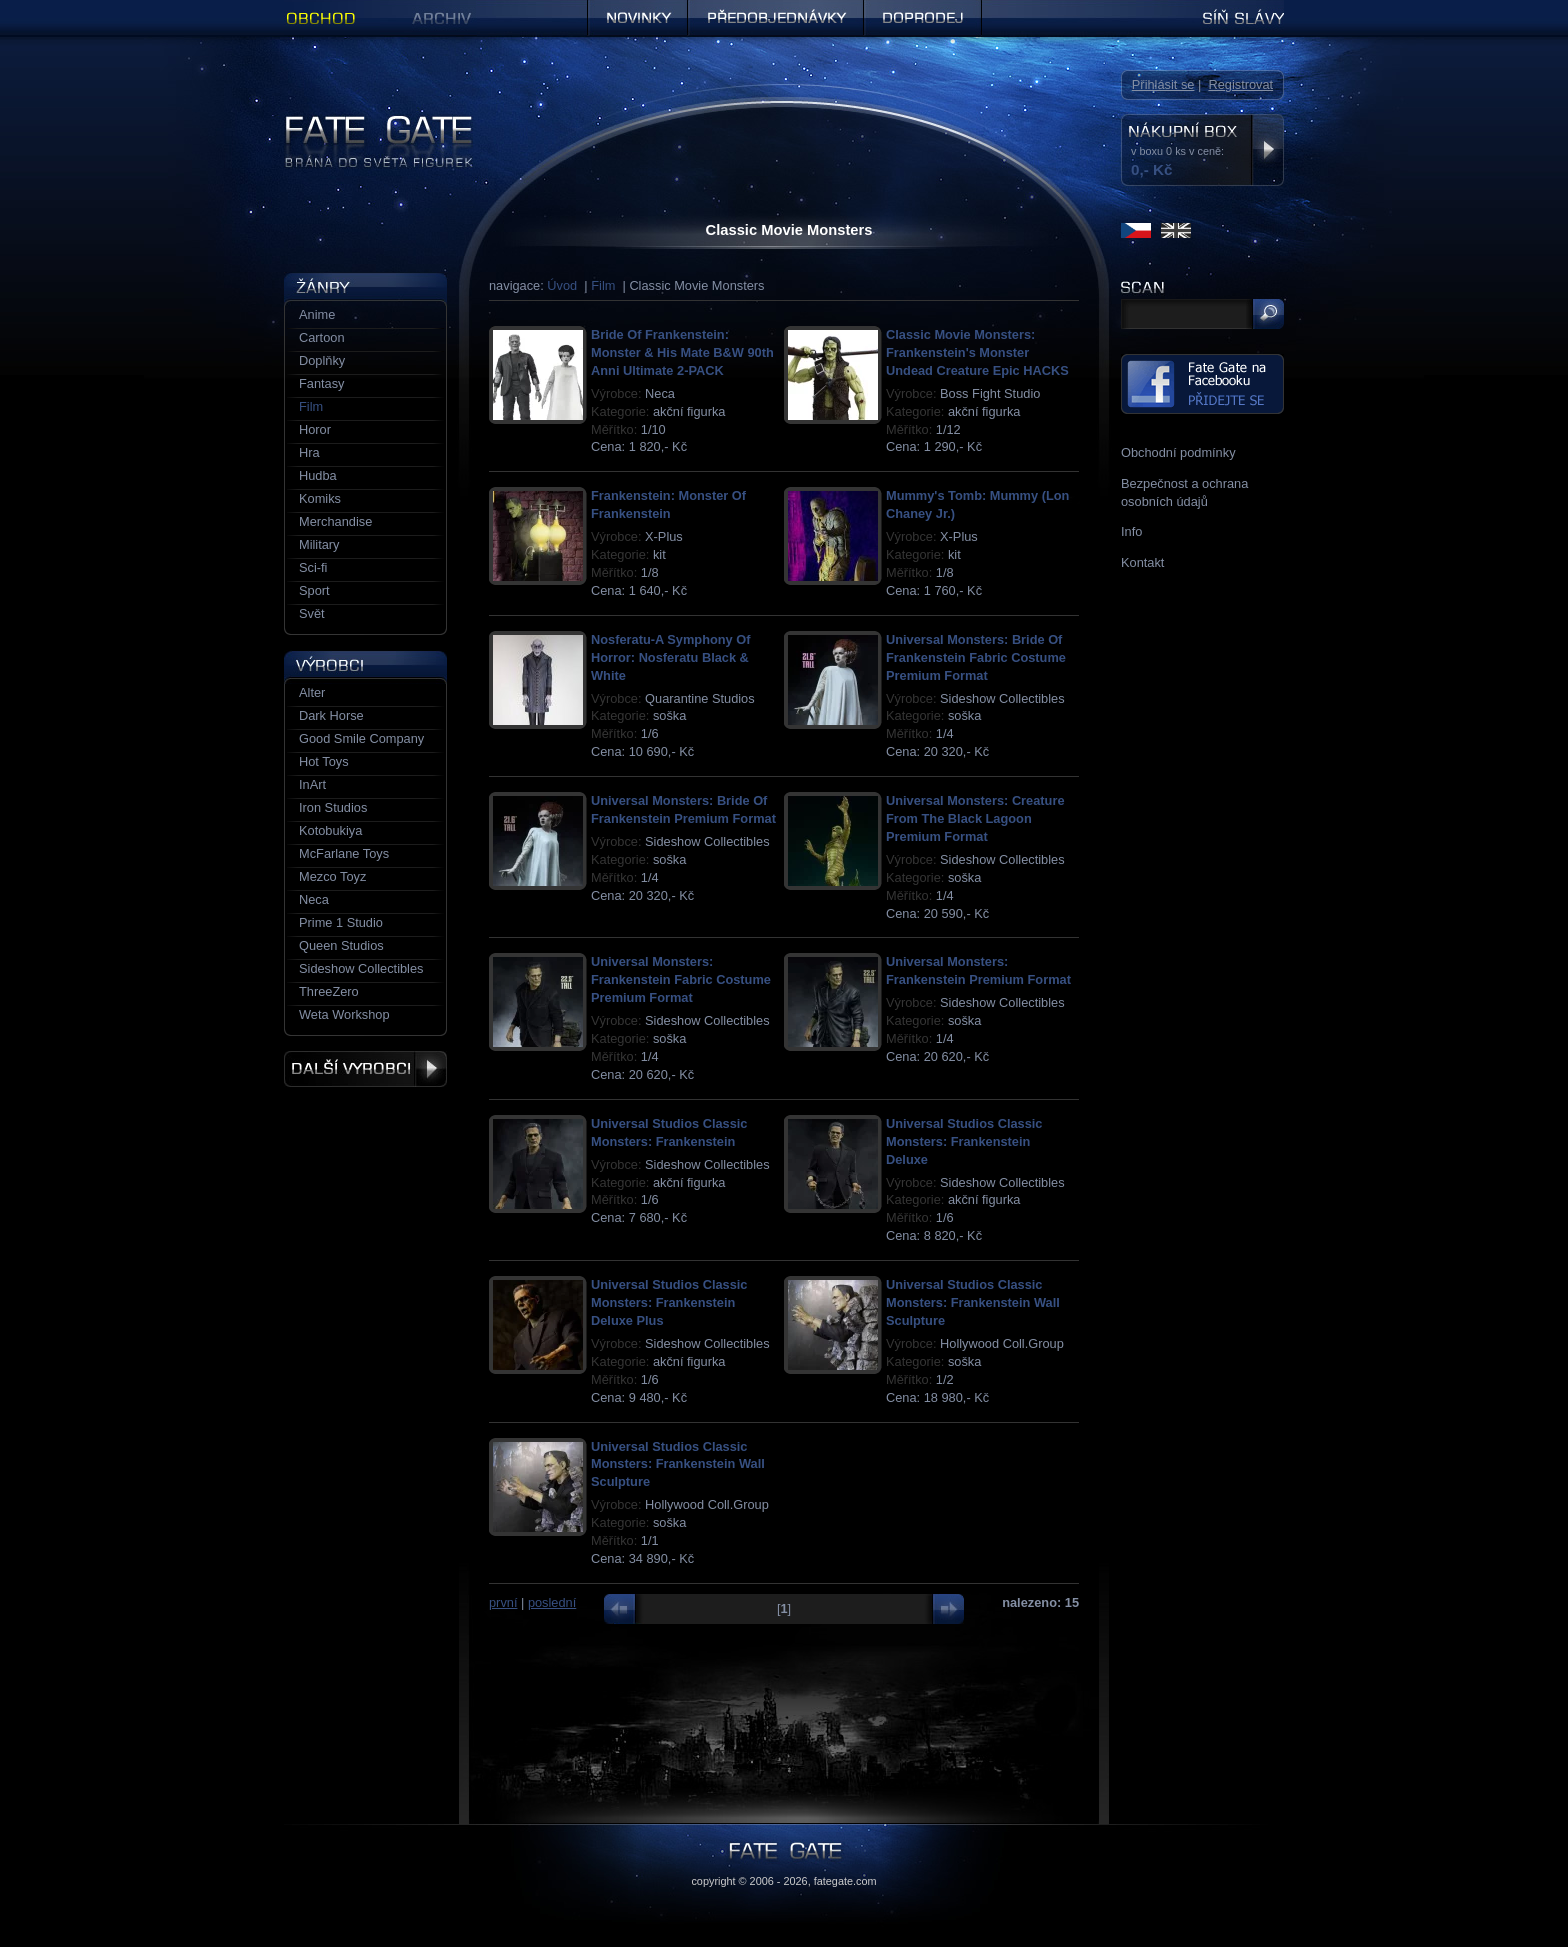 This screenshot has height=1947, width=1568. Describe the element at coordinates (361, 968) in the screenshot. I see `Sideshow Collectibles` at that location.